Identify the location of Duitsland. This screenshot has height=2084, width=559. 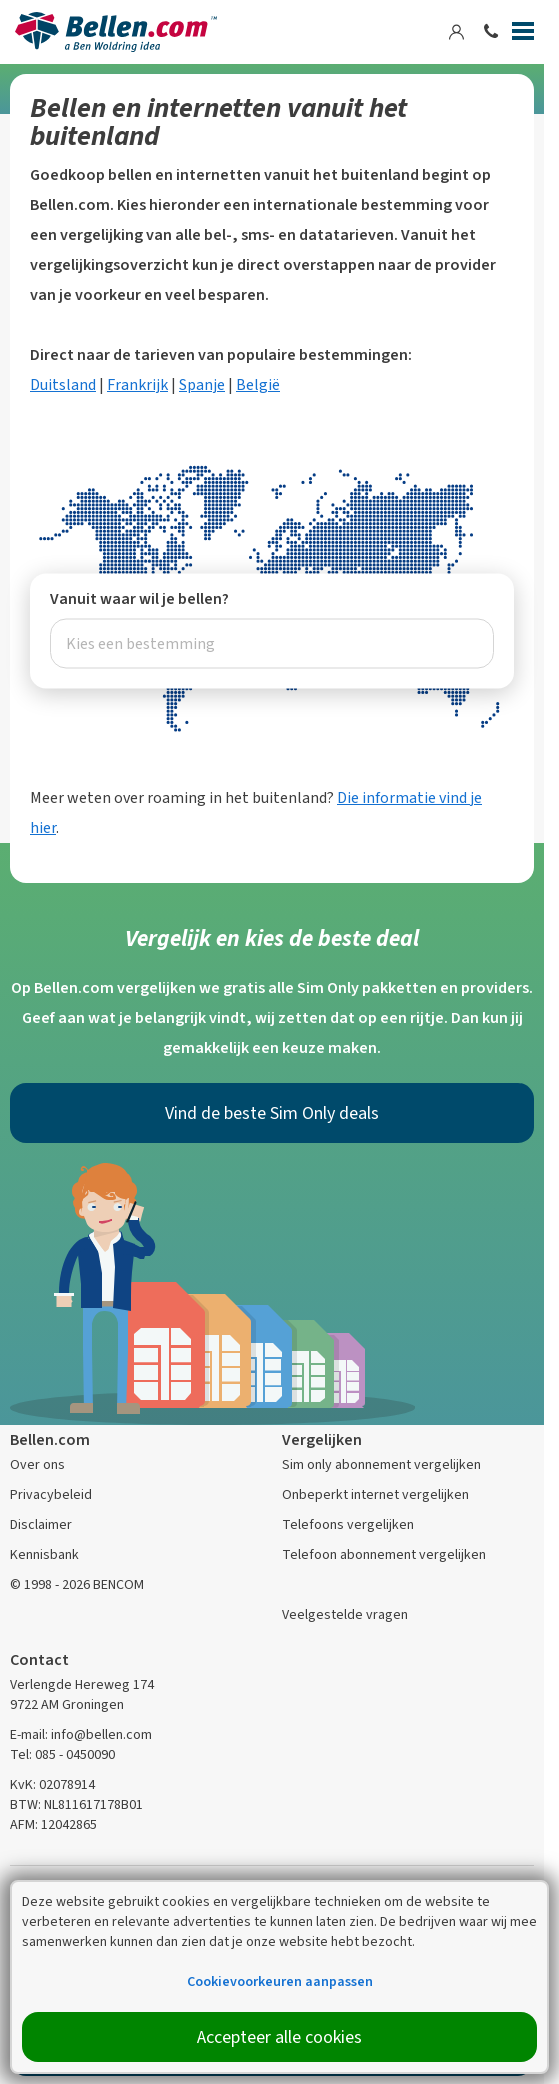
(63, 384).